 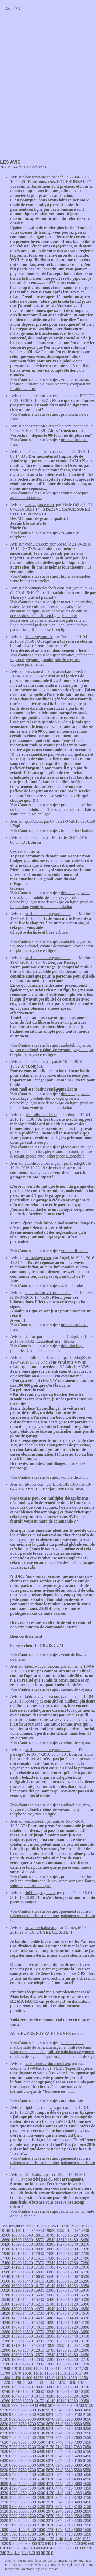 What do you see at coordinates (3, 2552) in the screenshot?
I see `240` at bounding box center [3, 2552].